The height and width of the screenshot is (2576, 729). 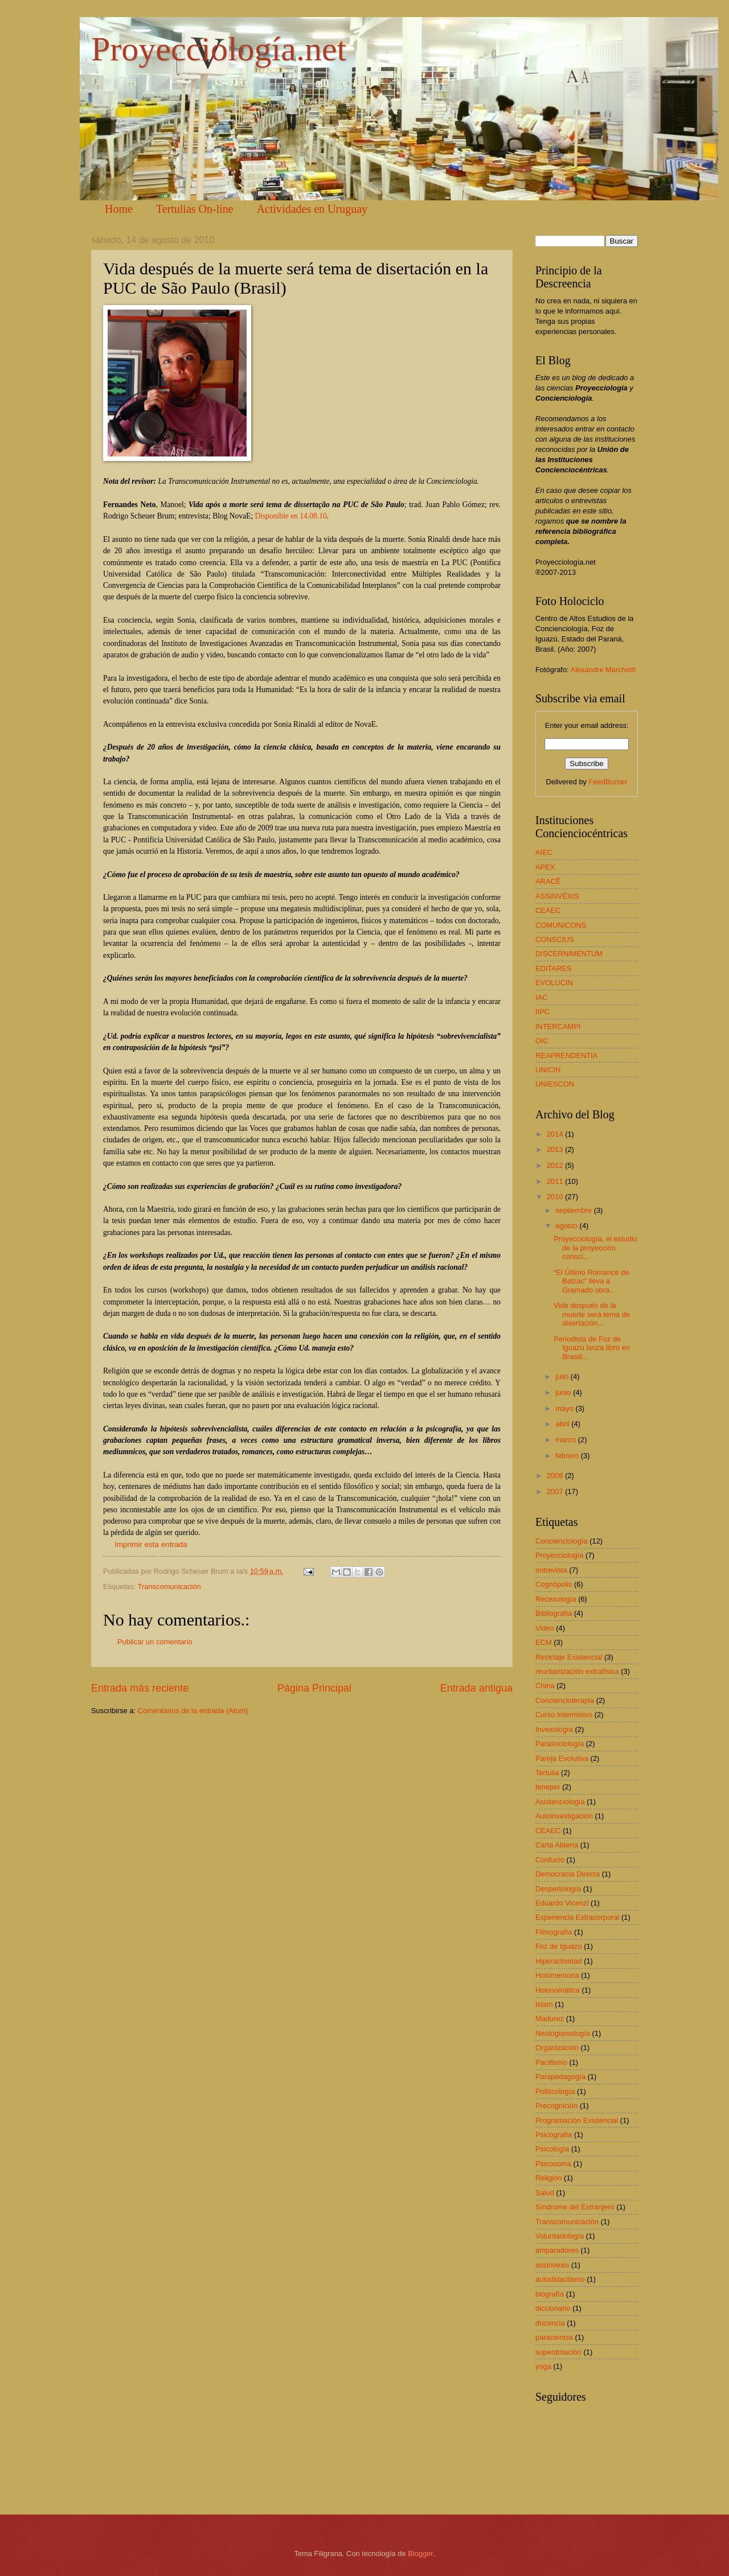 I want to click on Holosomática, so click(x=557, y=1990).